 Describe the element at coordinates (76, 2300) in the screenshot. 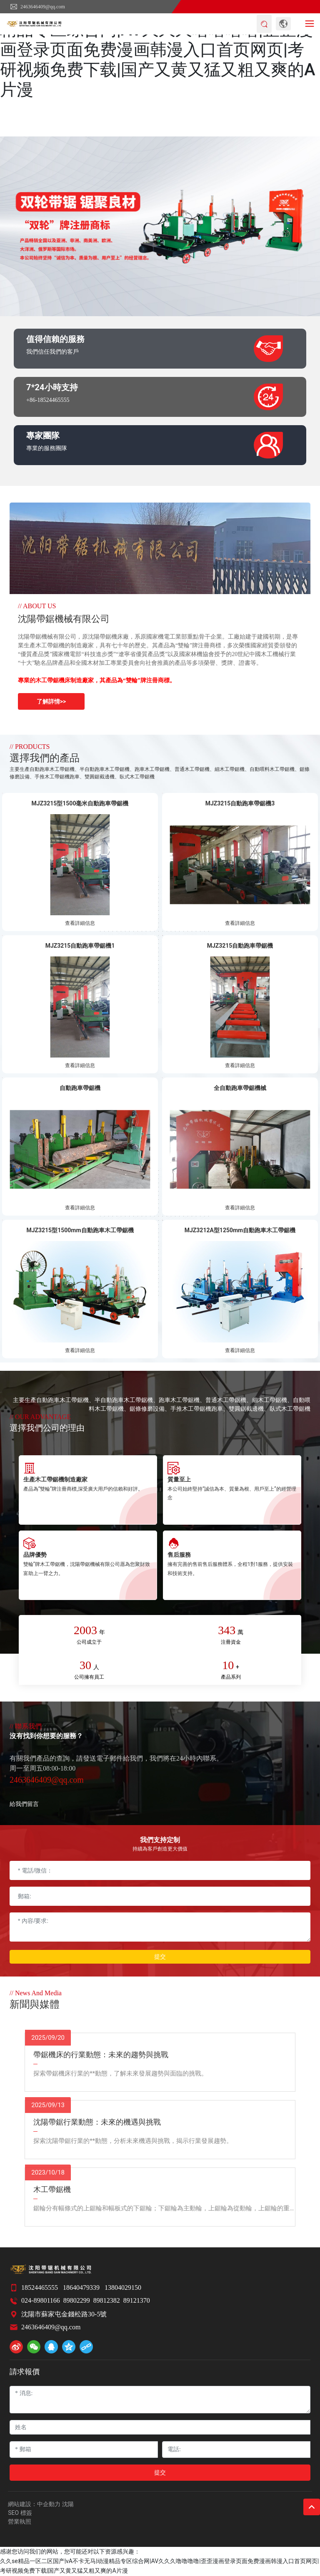

I see `89802299` at that location.